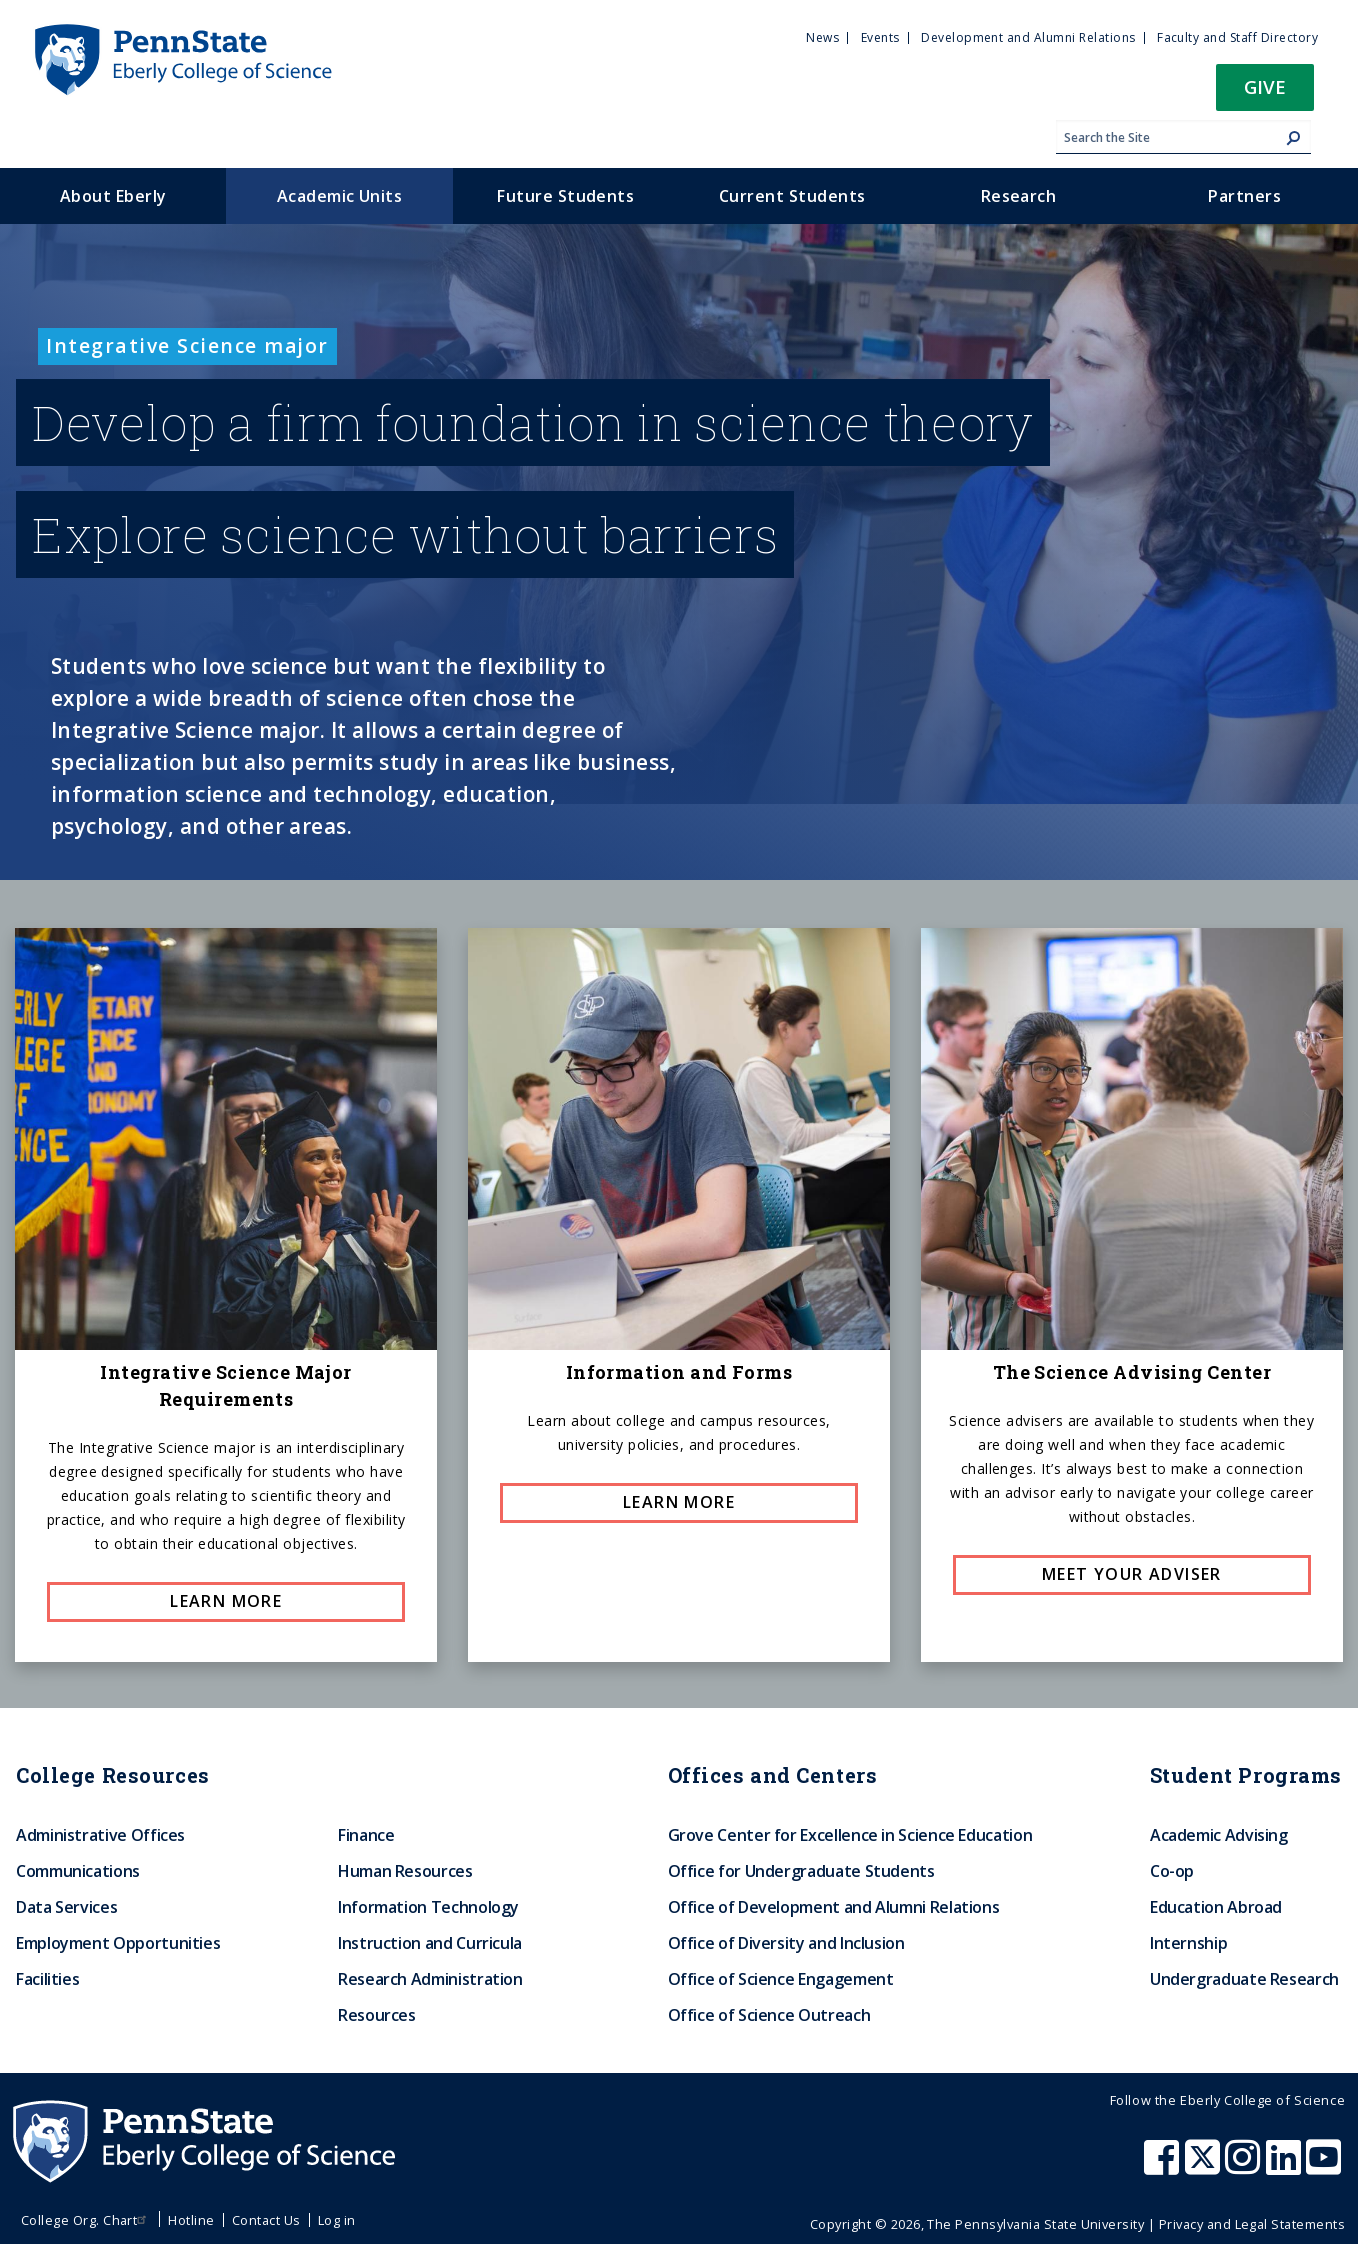 This screenshot has width=1358, height=2245. Describe the element at coordinates (1164, 2167) in the screenshot. I see `[Penn State Eberly College of Science Facebook]` at that location.